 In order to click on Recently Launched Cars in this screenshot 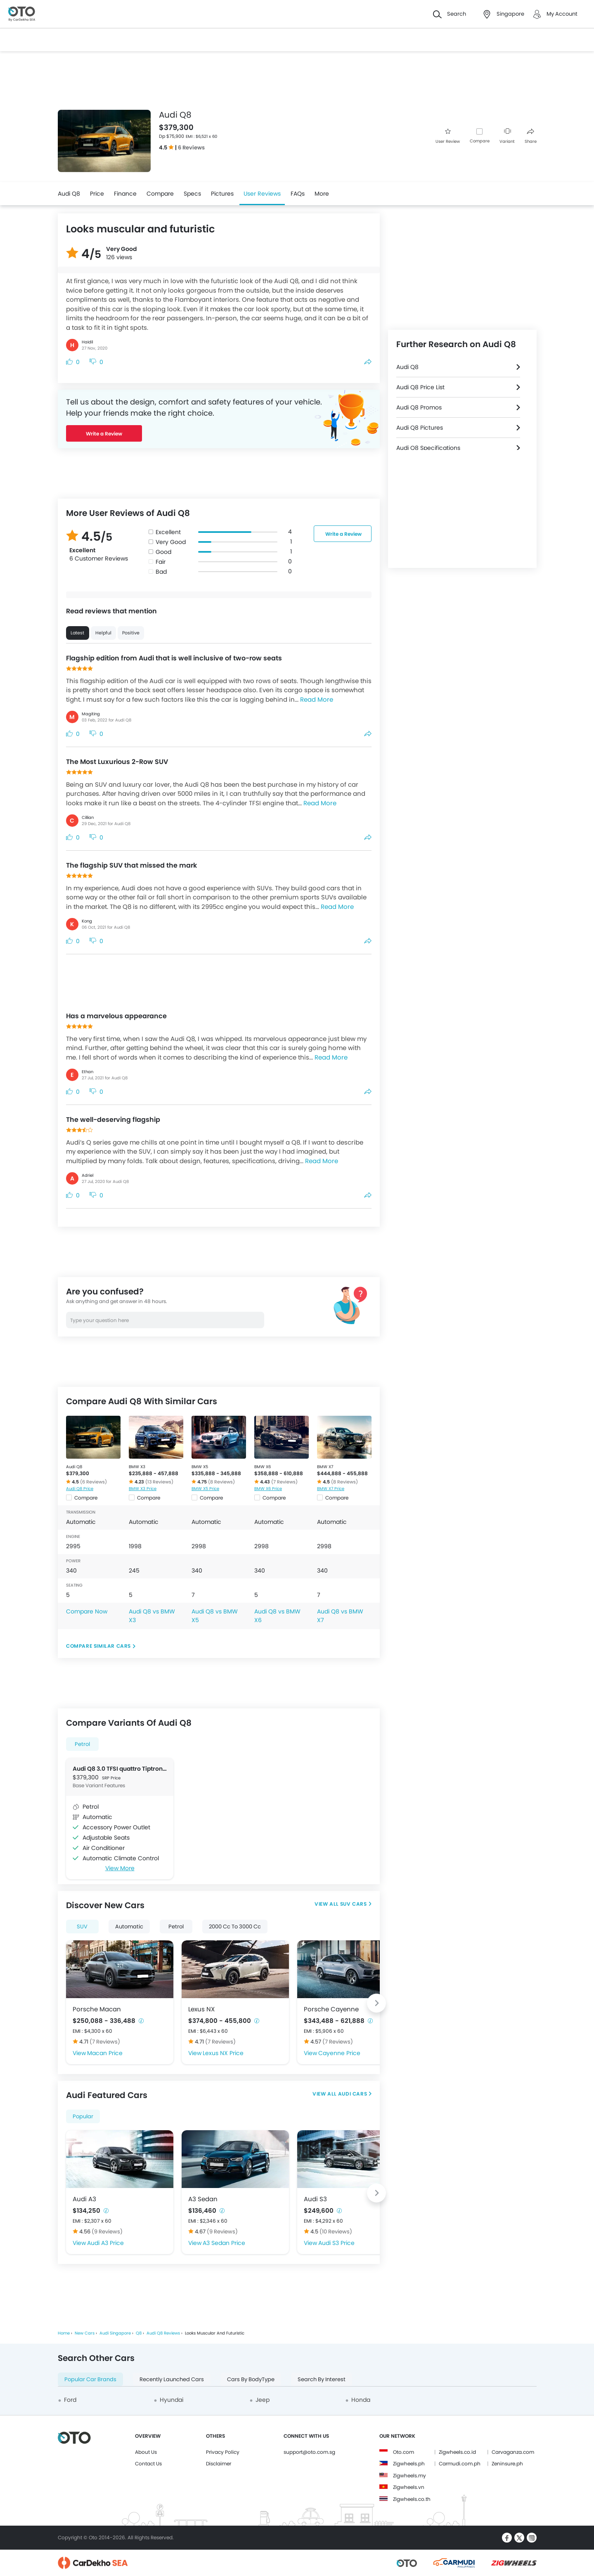, I will do `click(172, 2379)`.